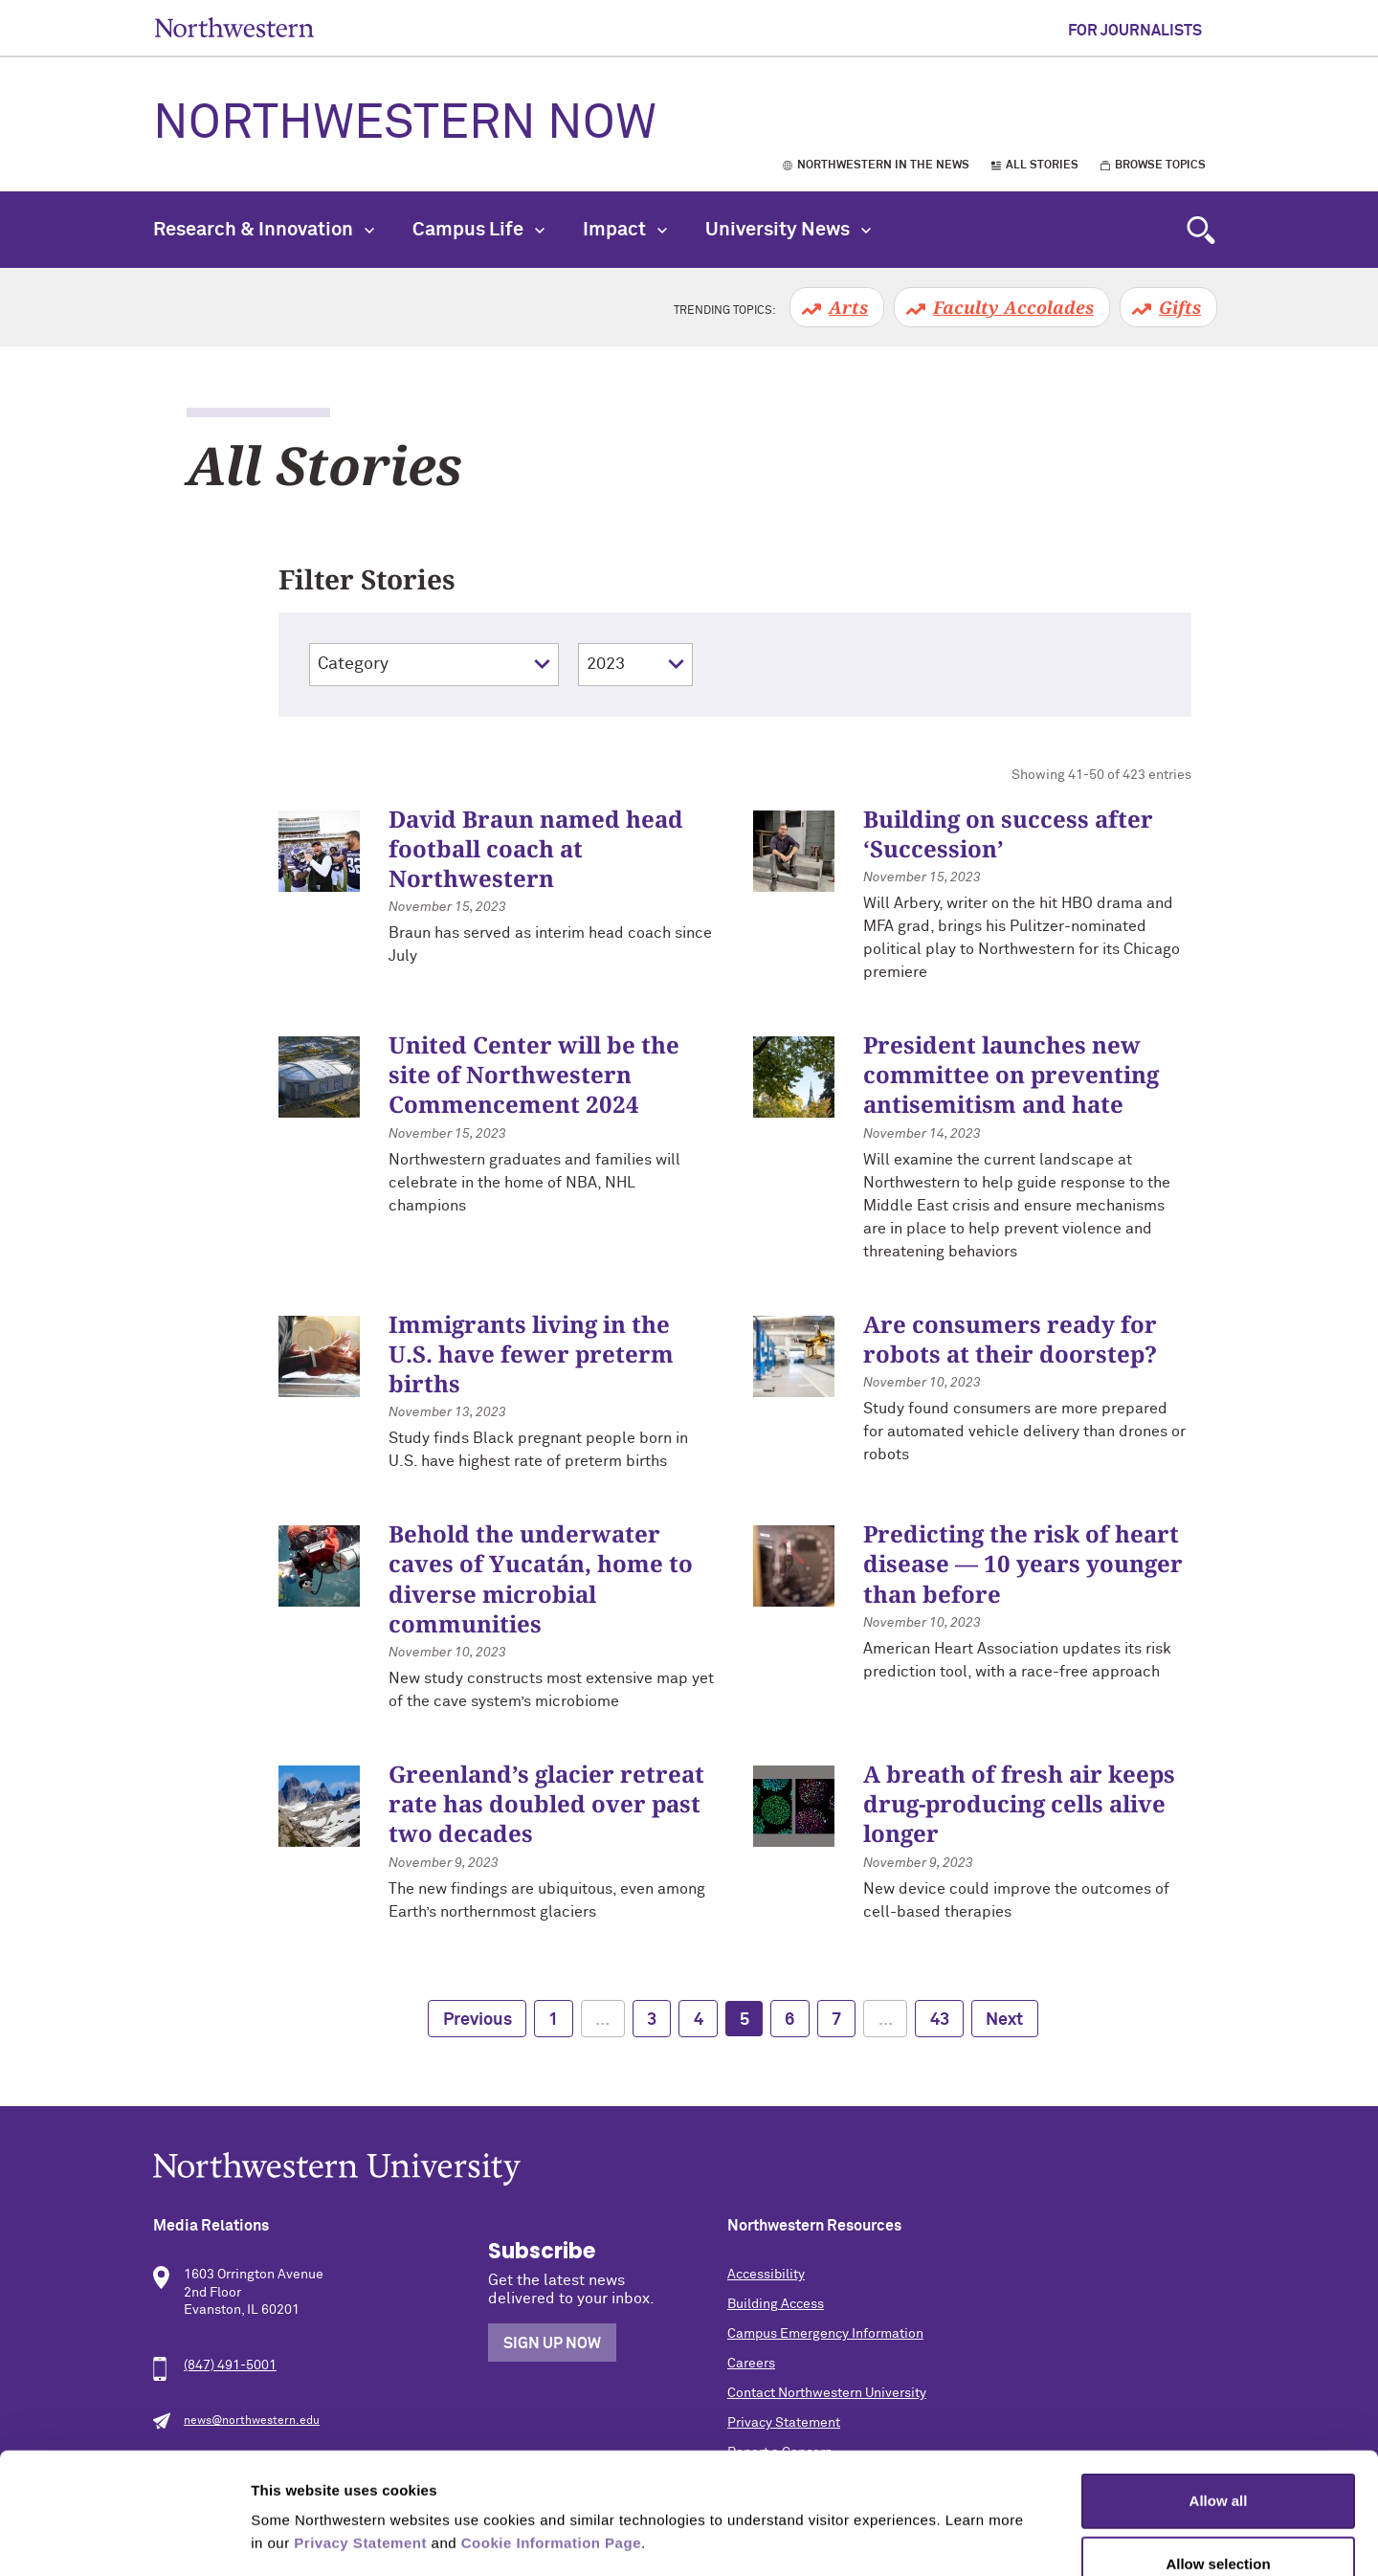  Describe the element at coordinates (1019, 1803) in the screenshot. I see `A breath of fresh air keeps drug-producing cells alive longer` at that location.